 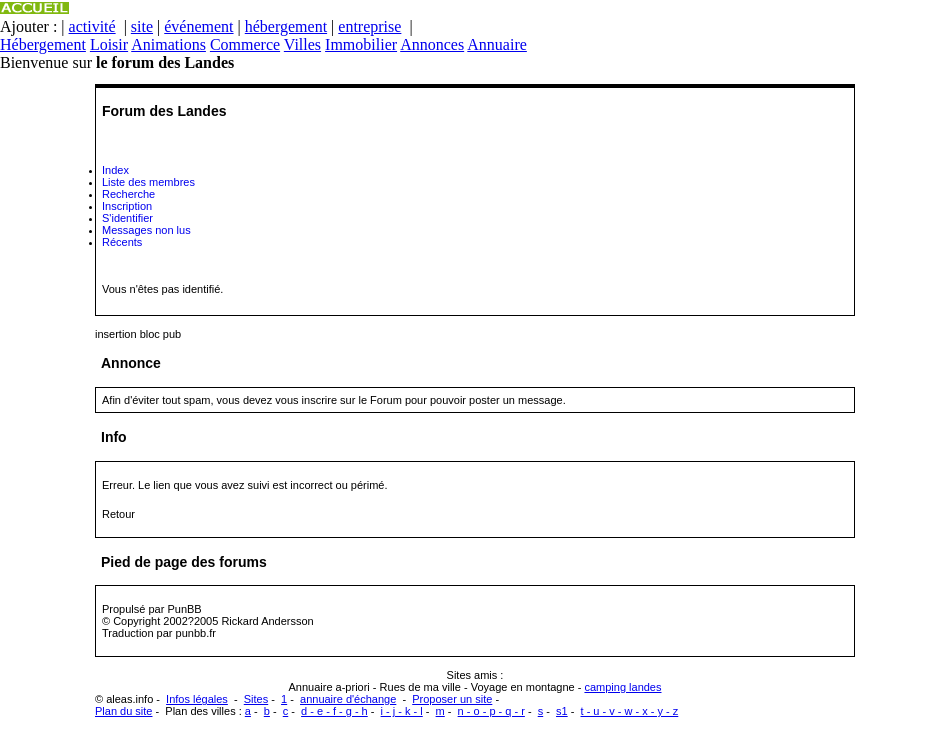 I want to click on Inscription, so click(x=127, y=206).